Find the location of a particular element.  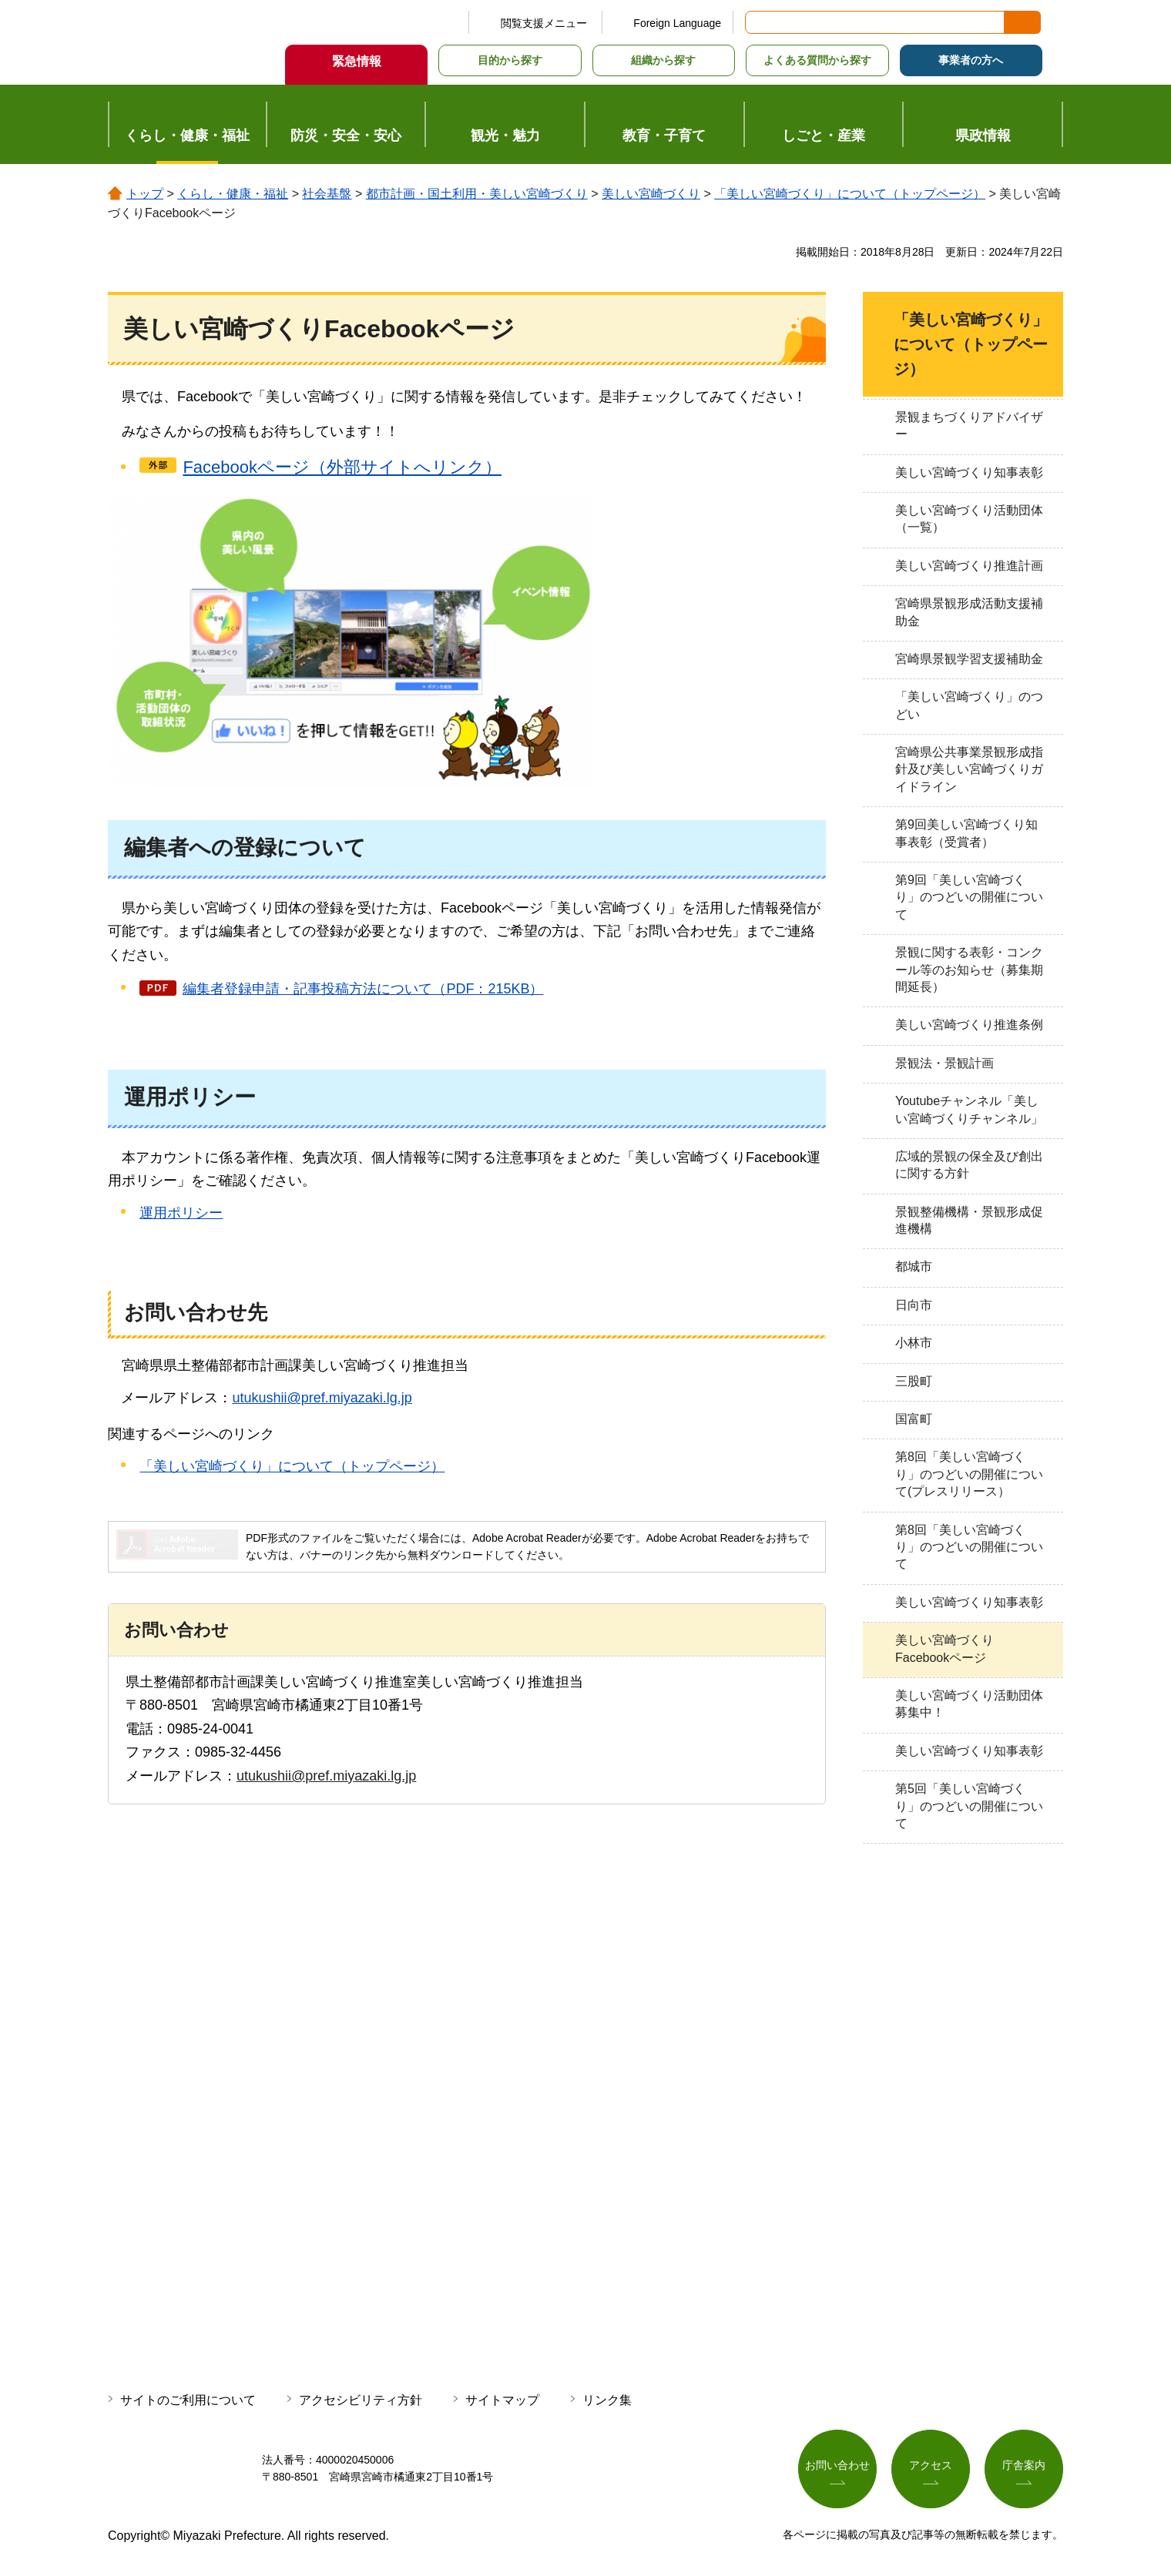

景観まちづくりアドバイザー is located at coordinates (969, 425).